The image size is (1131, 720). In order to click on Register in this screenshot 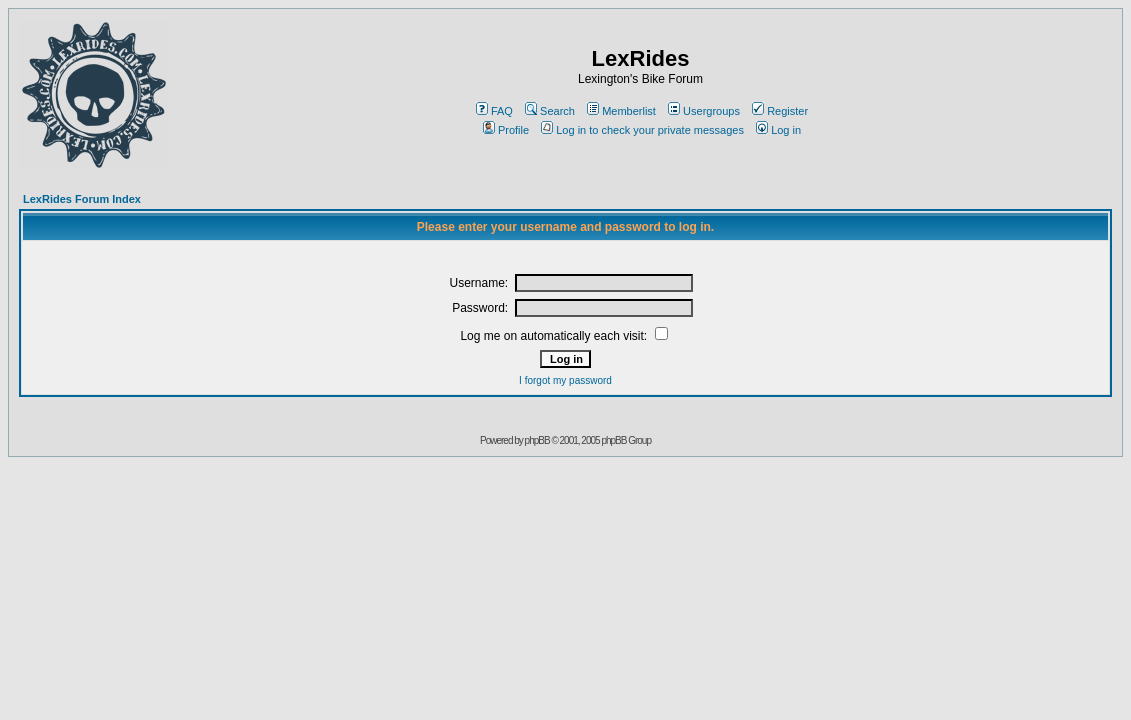, I will do `click(780, 111)`.